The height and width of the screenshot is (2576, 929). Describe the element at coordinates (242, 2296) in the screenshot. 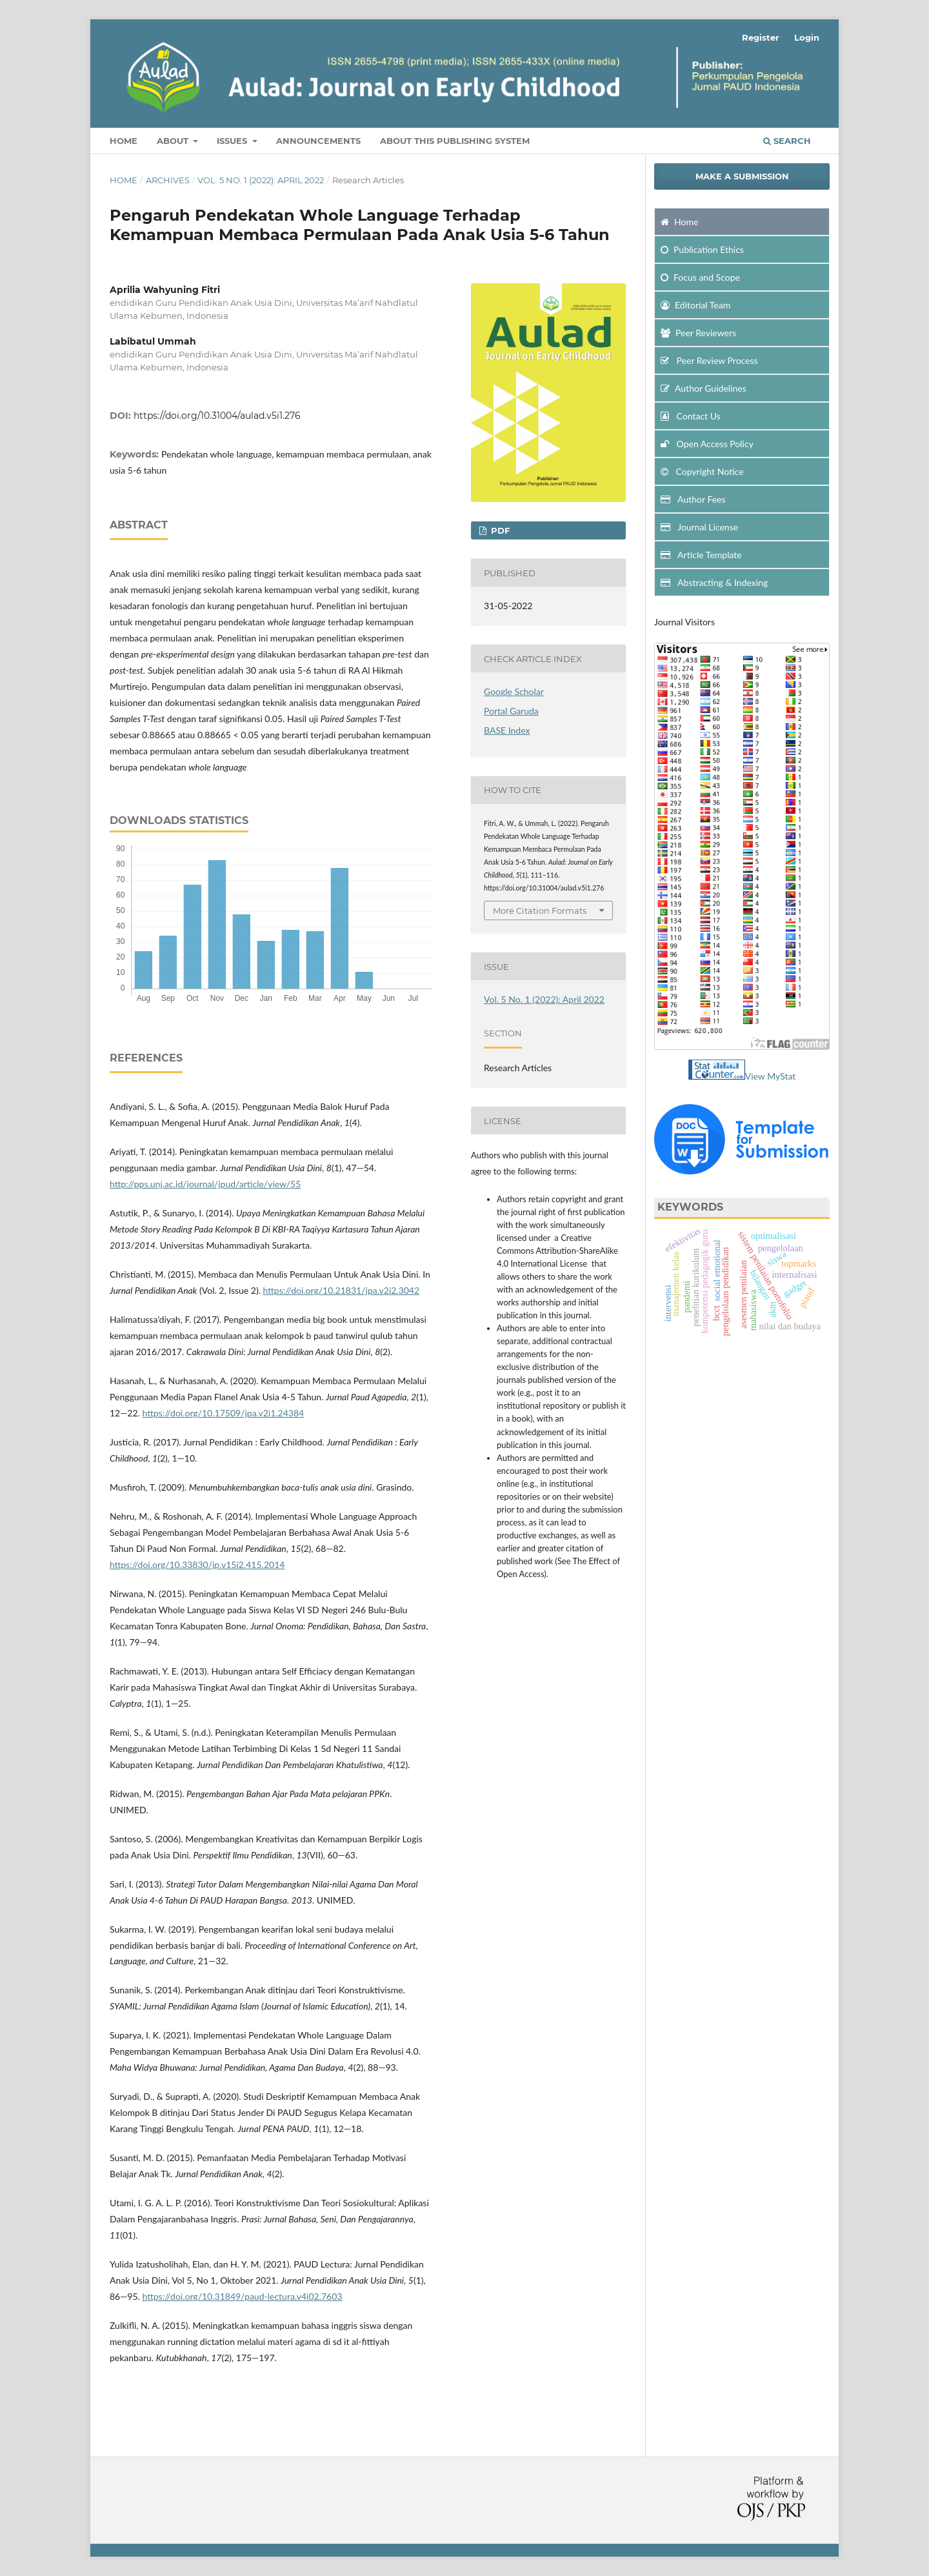

I see `https://doi.org/10.31849/paud-lectura.v4i02.7603` at that location.